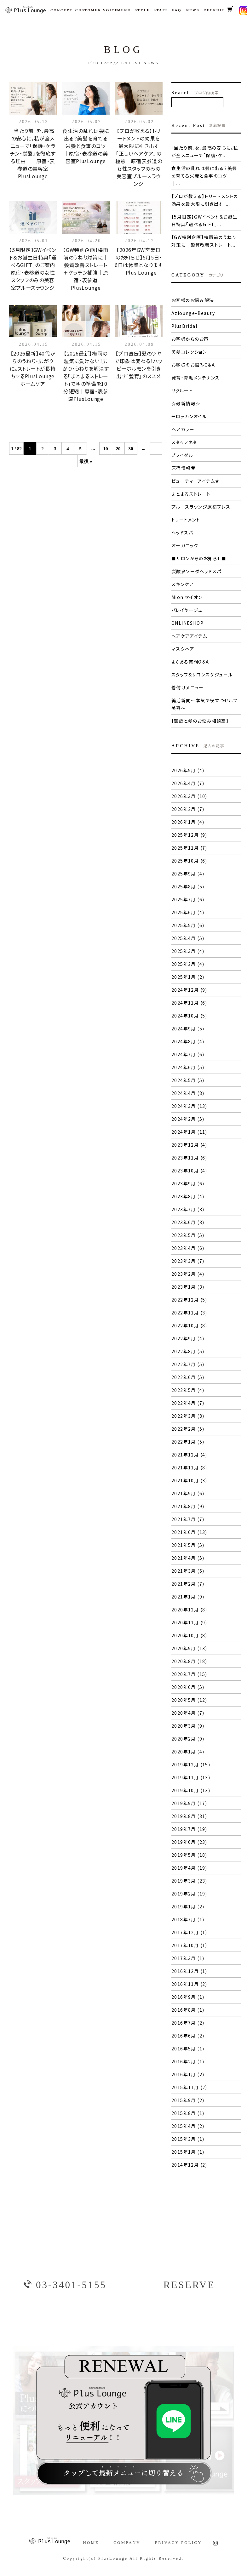  What do you see at coordinates (187, 1338) in the screenshot?
I see `2022年9月 (4)` at bounding box center [187, 1338].